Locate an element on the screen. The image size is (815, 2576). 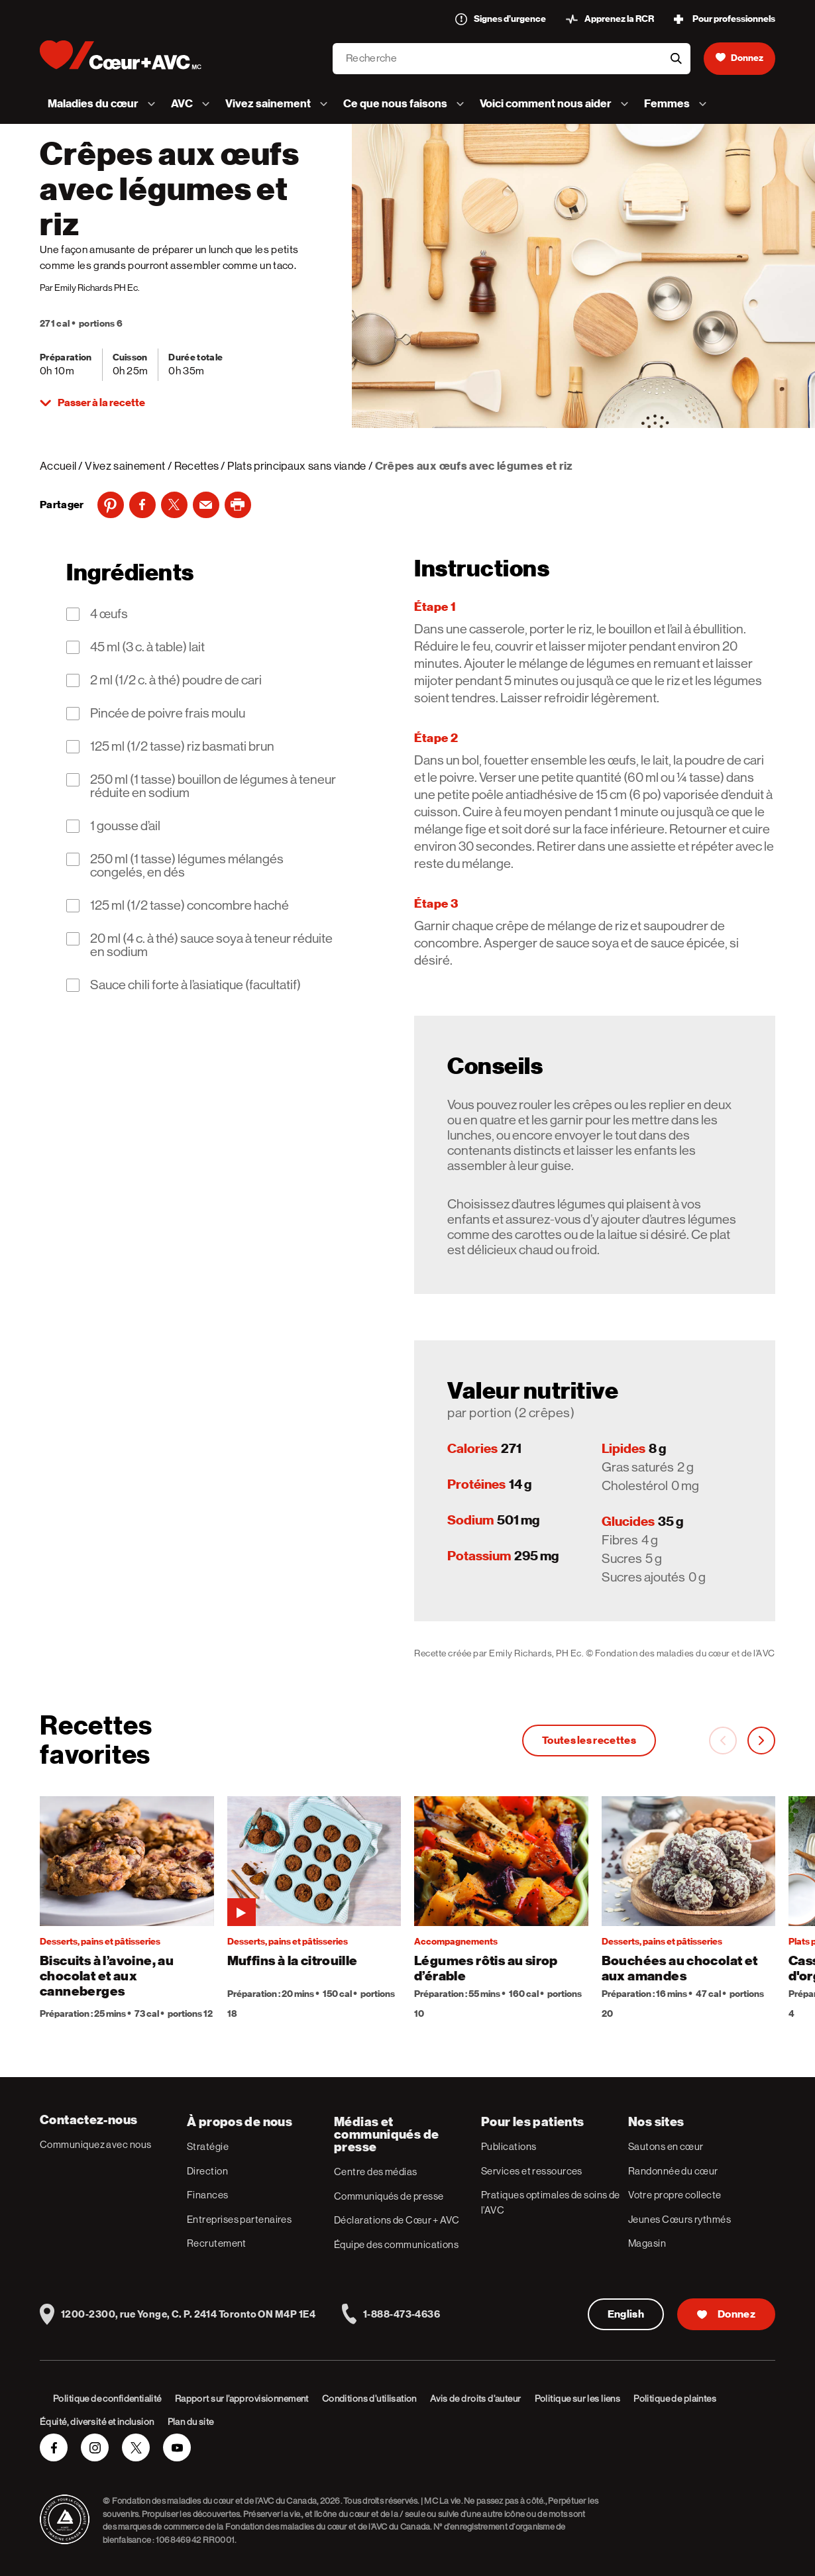
Recettes is located at coordinates (196, 465).